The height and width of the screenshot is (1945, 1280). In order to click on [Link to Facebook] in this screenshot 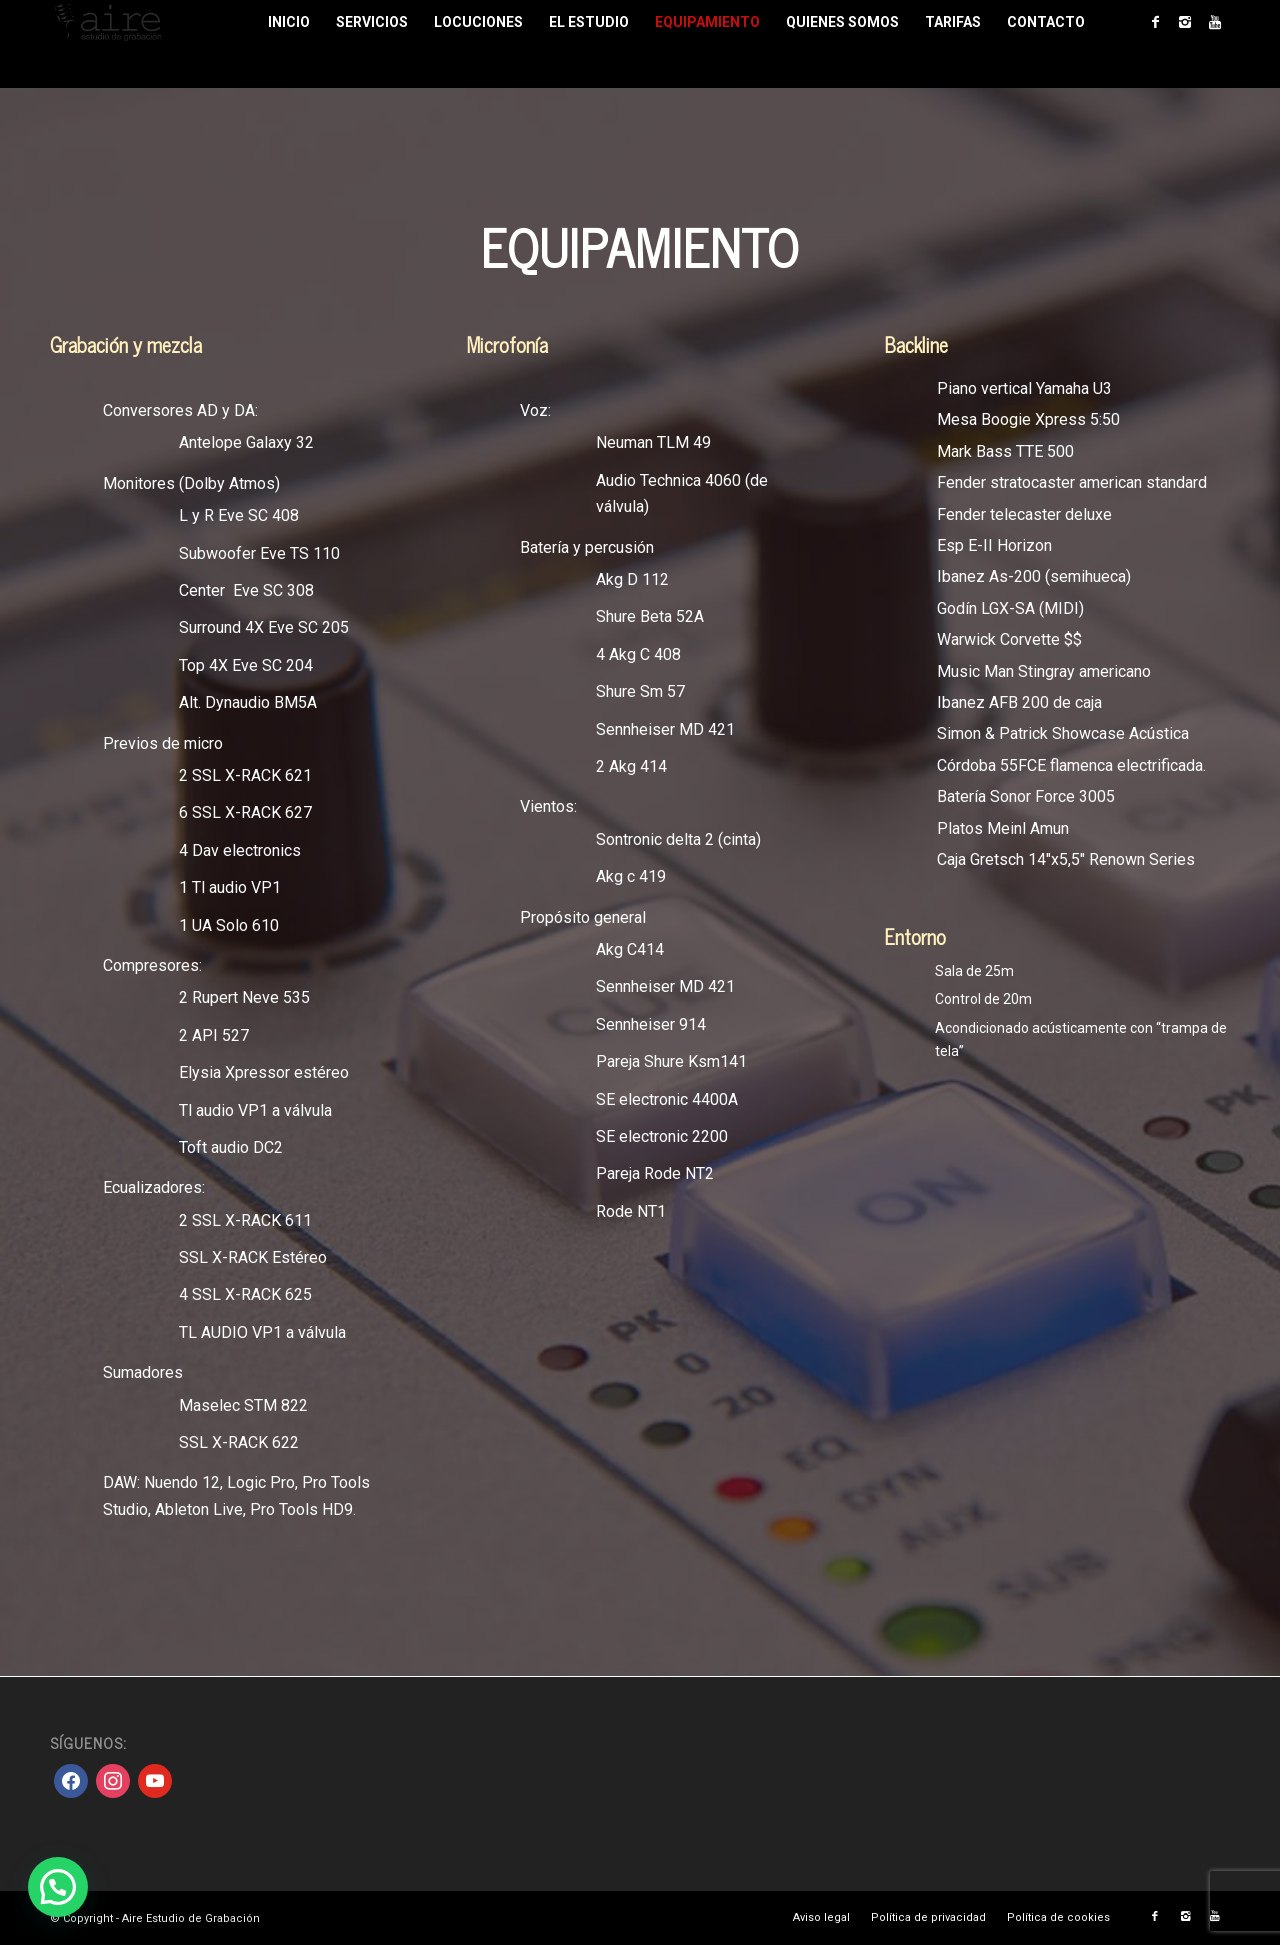, I will do `click(1155, 22)`.